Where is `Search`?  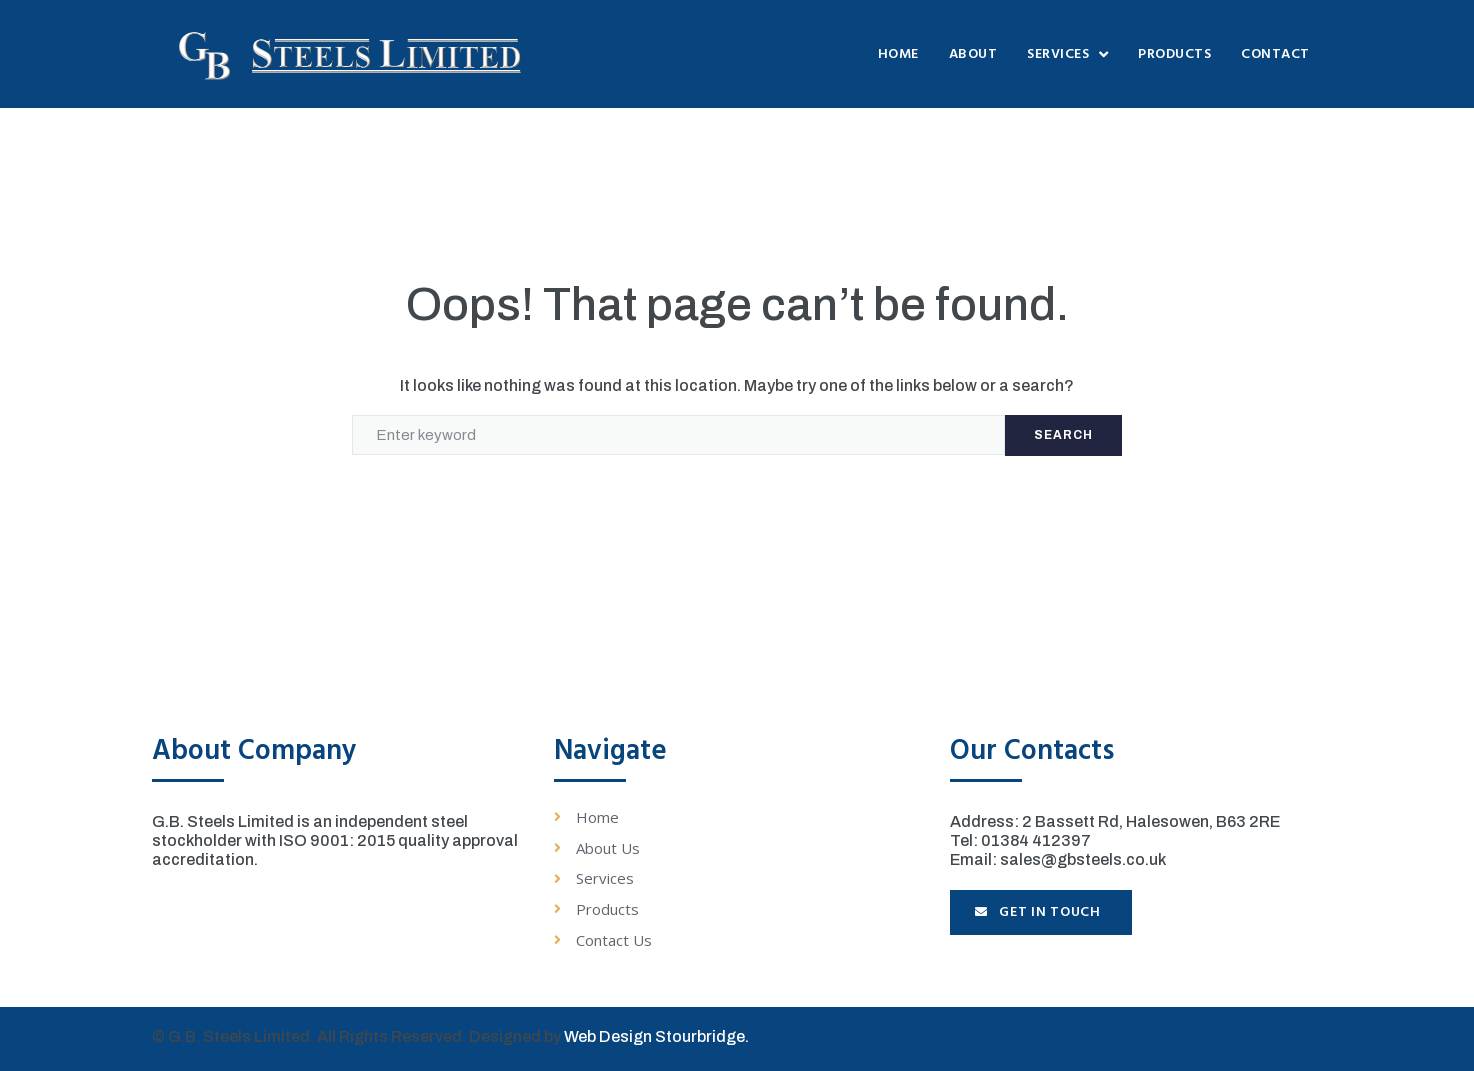 Search is located at coordinates (1063, 435).